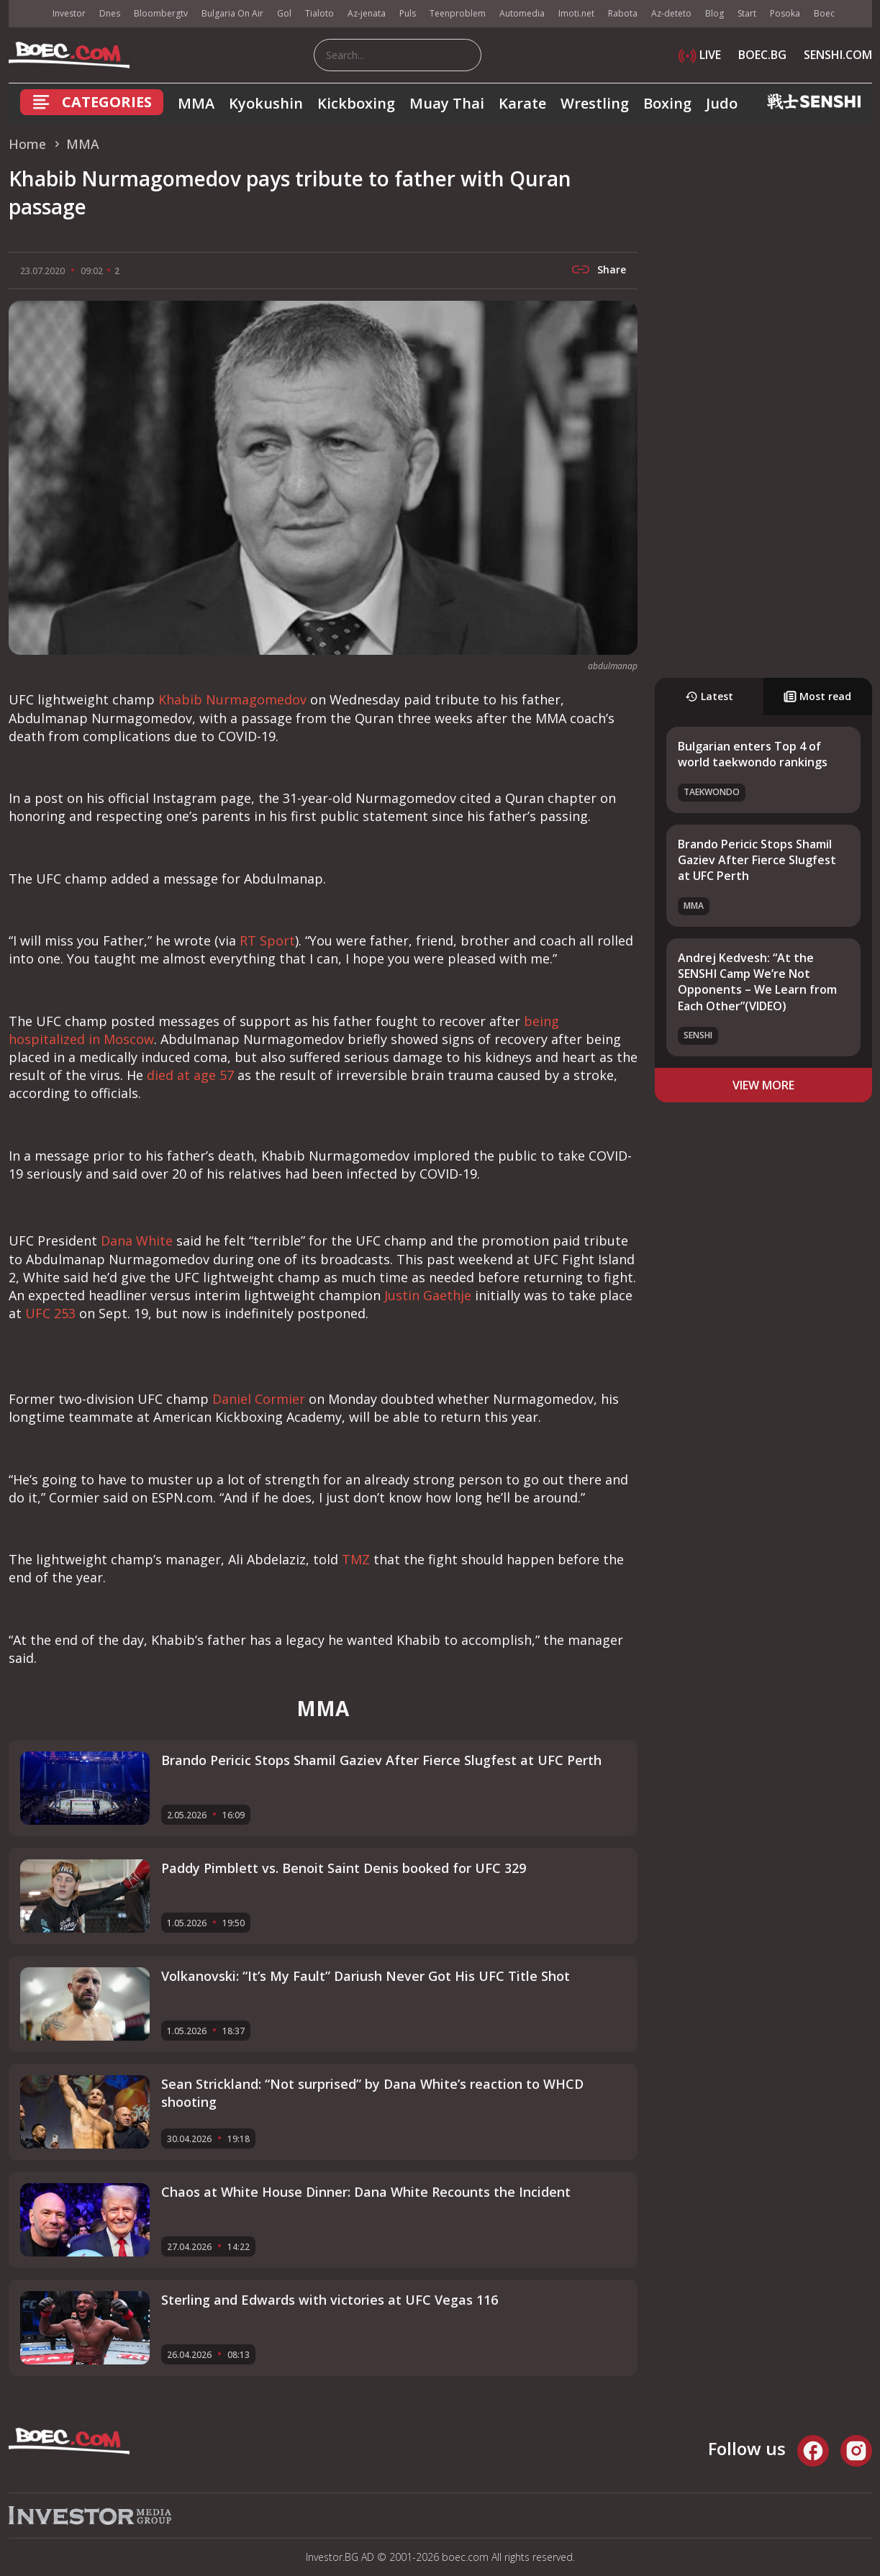 This screenshot has width=880, height=2576. Describe the element at coordinates (266, 103) in the screenshot. I see `Kyokushin` at that location.